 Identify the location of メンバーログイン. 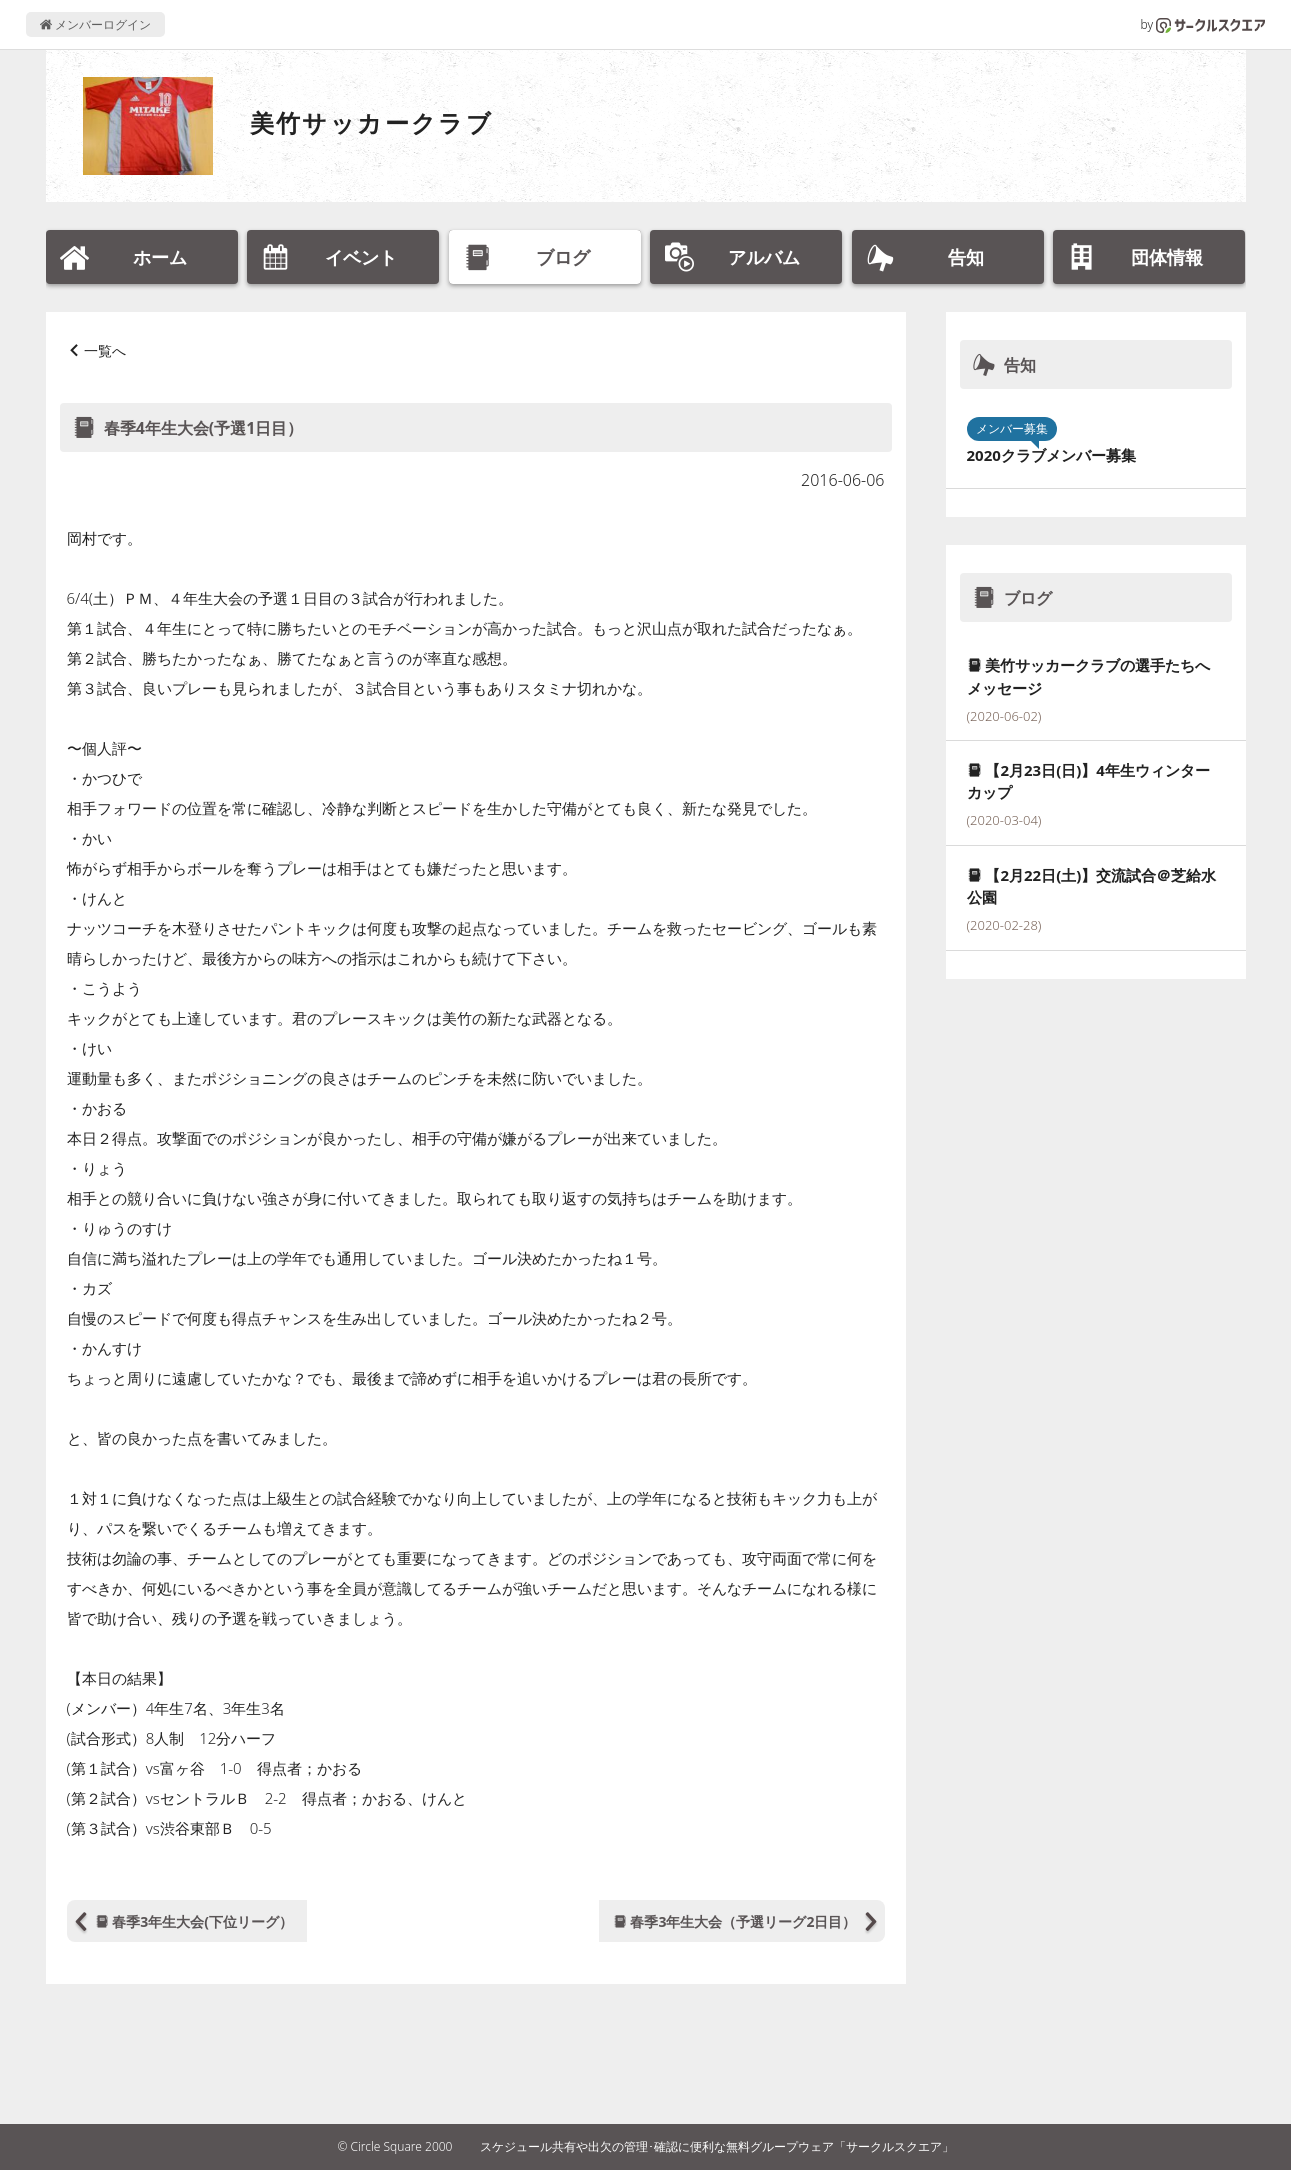
(95, 24).